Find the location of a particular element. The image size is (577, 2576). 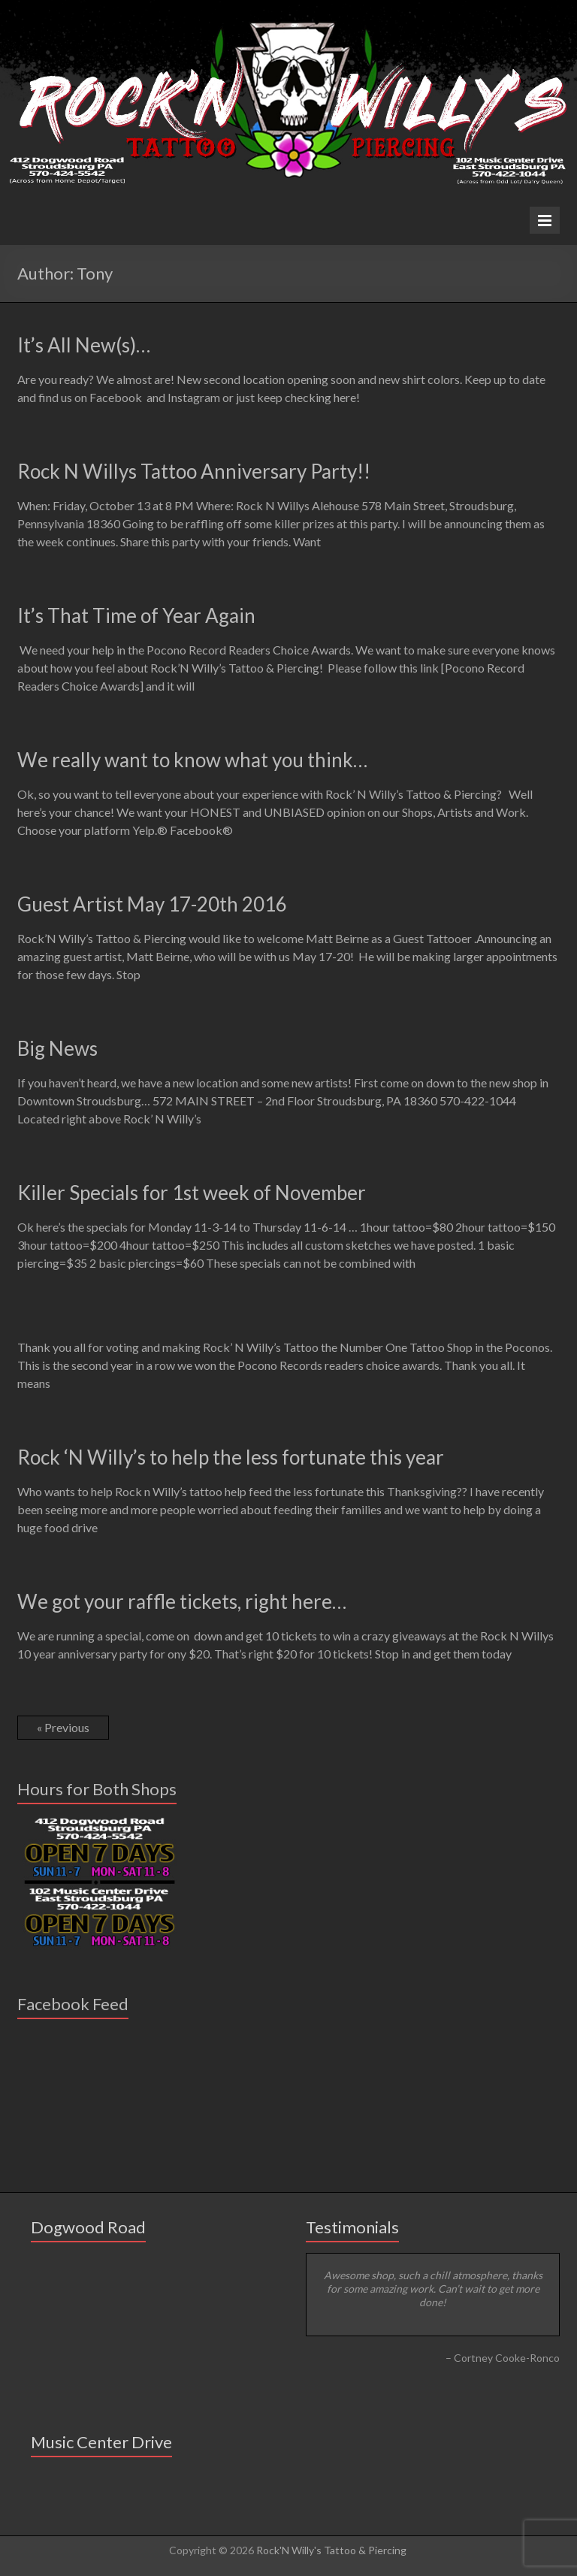

Killer Specials for 1st week of November is located at coordinates (191, 1193).